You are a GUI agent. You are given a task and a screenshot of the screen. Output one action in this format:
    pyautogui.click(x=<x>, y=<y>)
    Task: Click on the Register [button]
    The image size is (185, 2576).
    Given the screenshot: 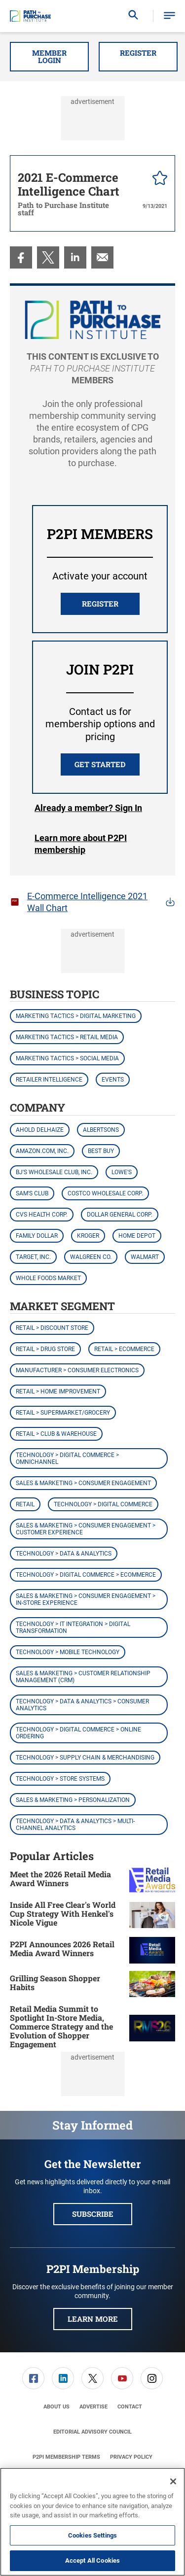 What is the action you would take?
    pyautogui.click(x=138, y=53)
    